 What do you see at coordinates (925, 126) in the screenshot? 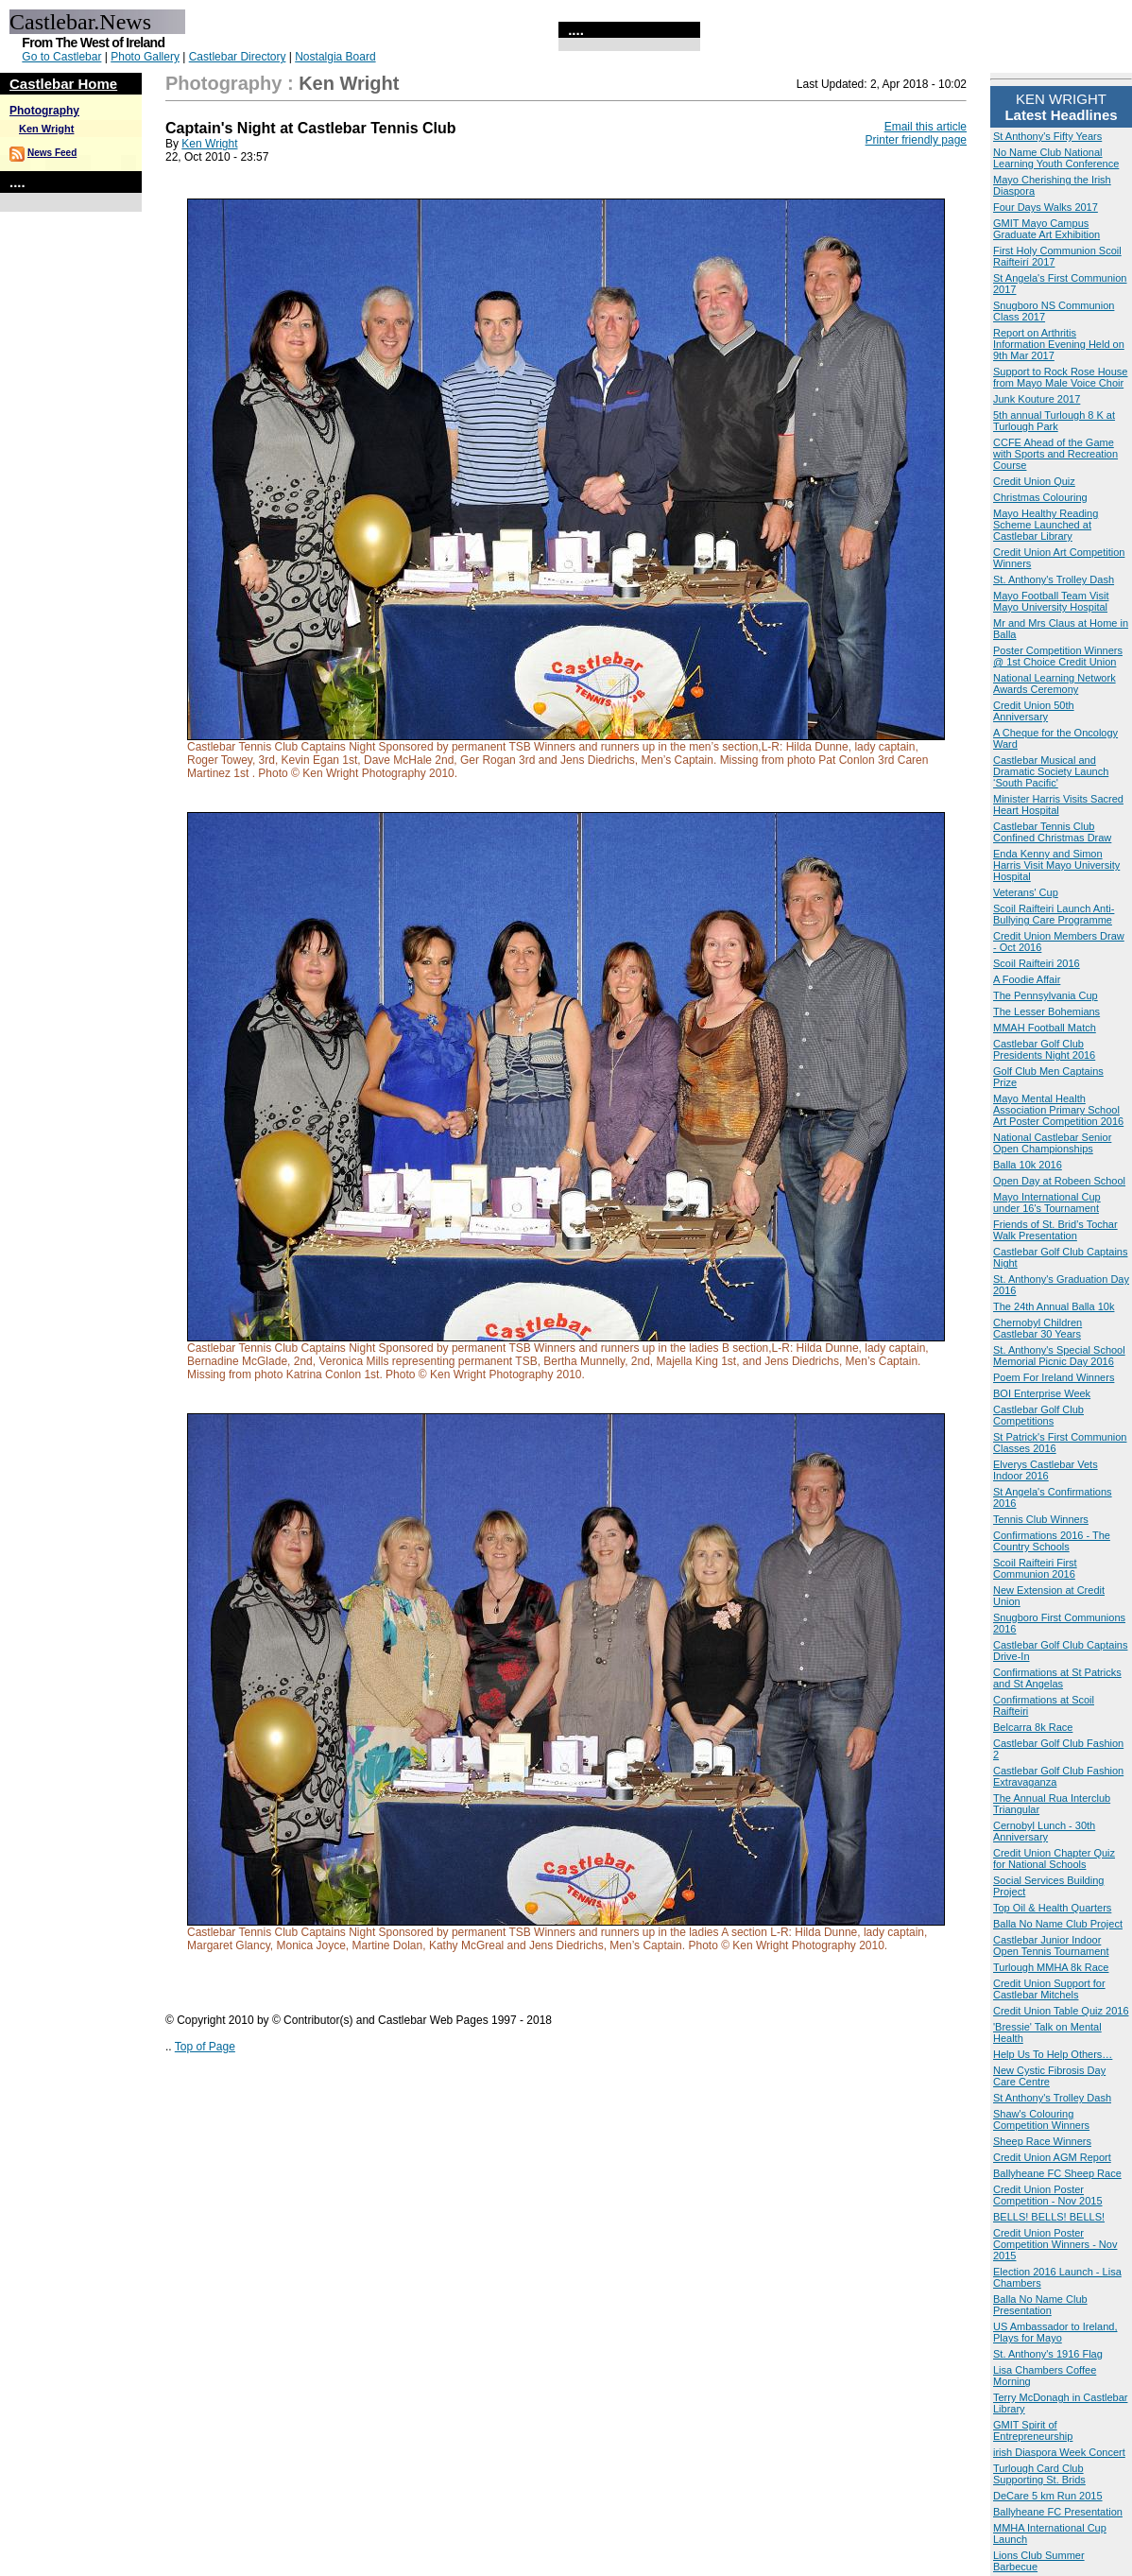
I see `Email this article` at bounding box center [925, 126].